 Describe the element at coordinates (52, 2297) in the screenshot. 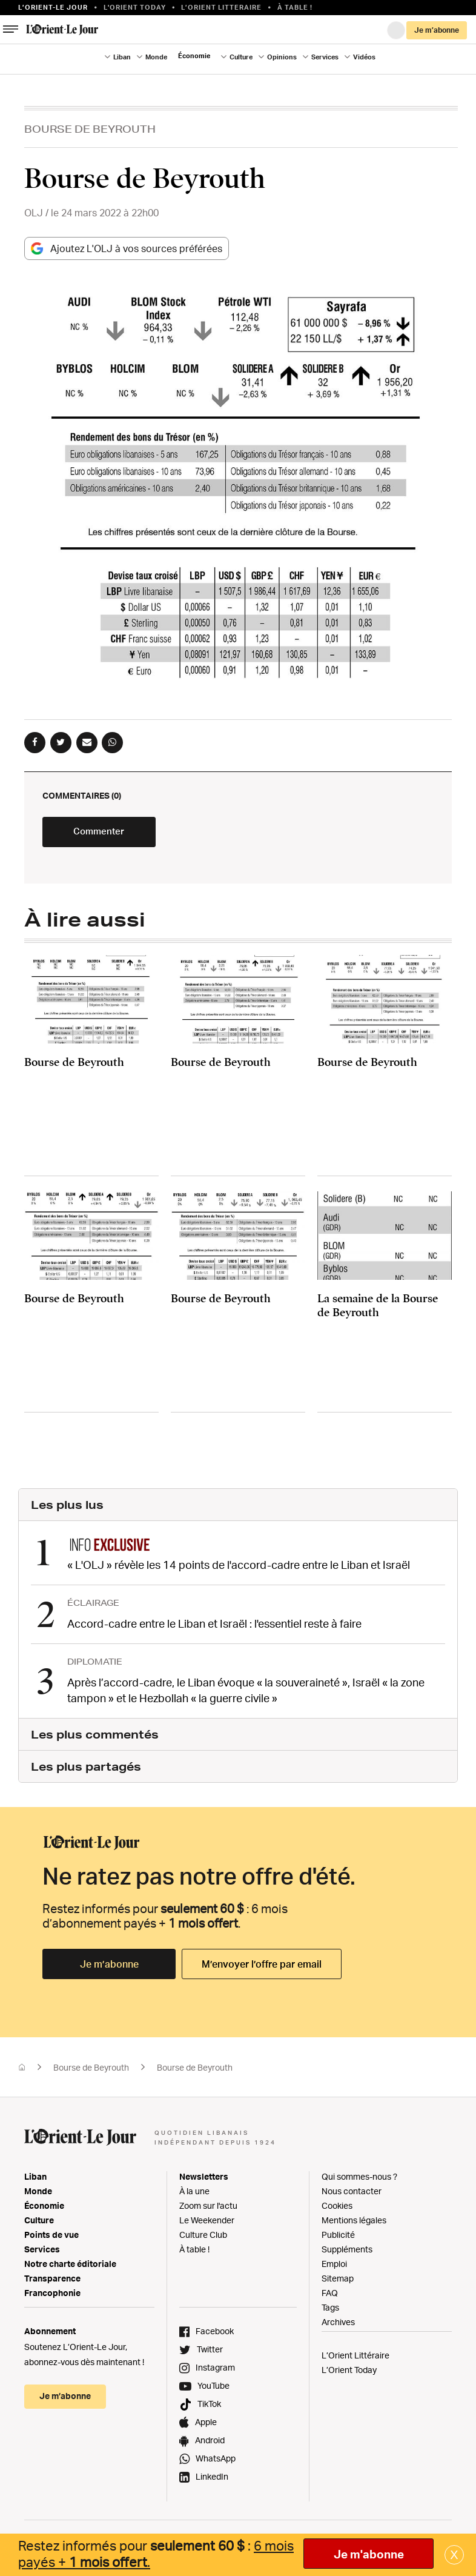

I see `Francophonie` at that location.